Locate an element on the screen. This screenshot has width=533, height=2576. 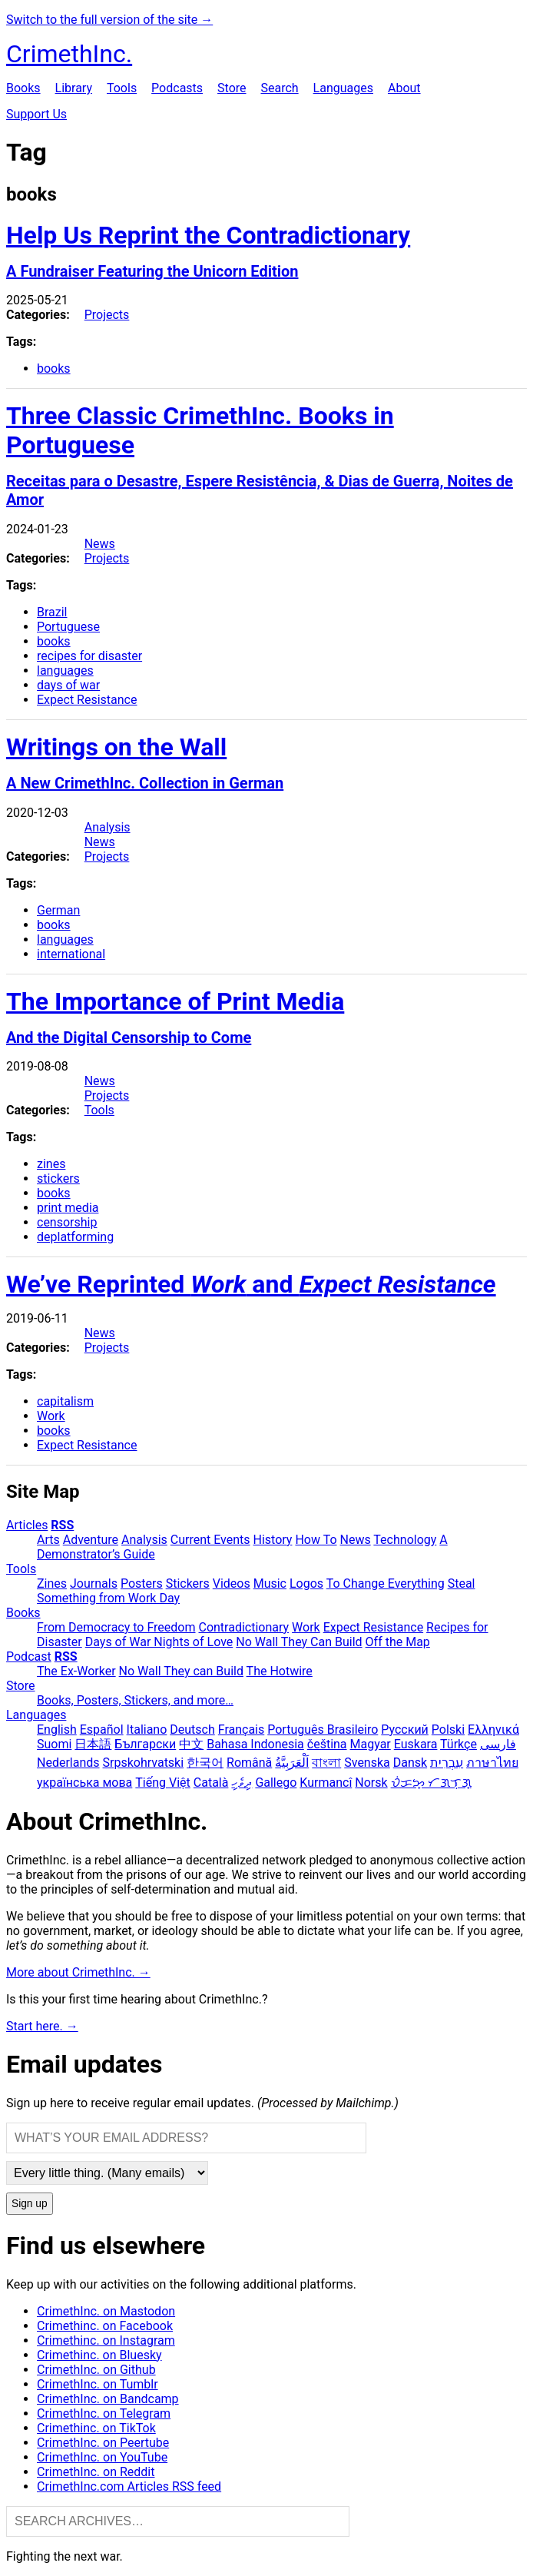
Current Events is located at coordinates (210, 1539).